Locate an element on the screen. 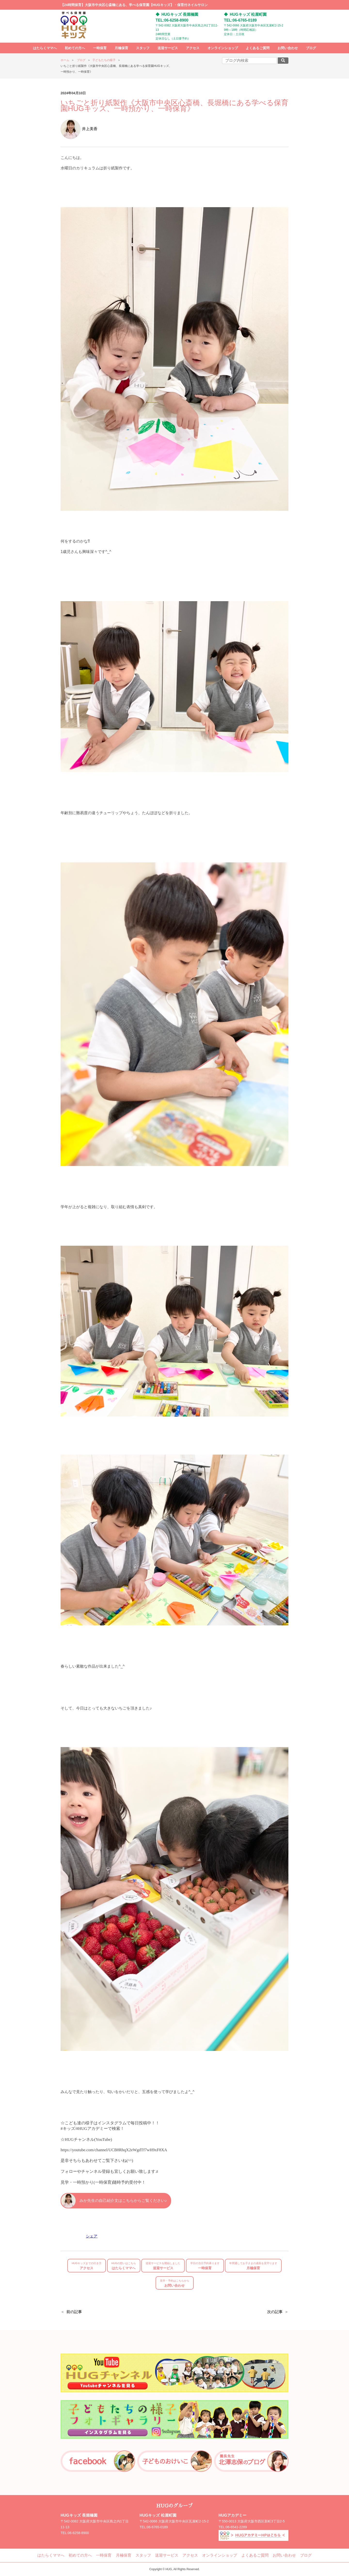 This screenshot has height=2576, width=349. 井上美香 is located at coordinates (79, 129).